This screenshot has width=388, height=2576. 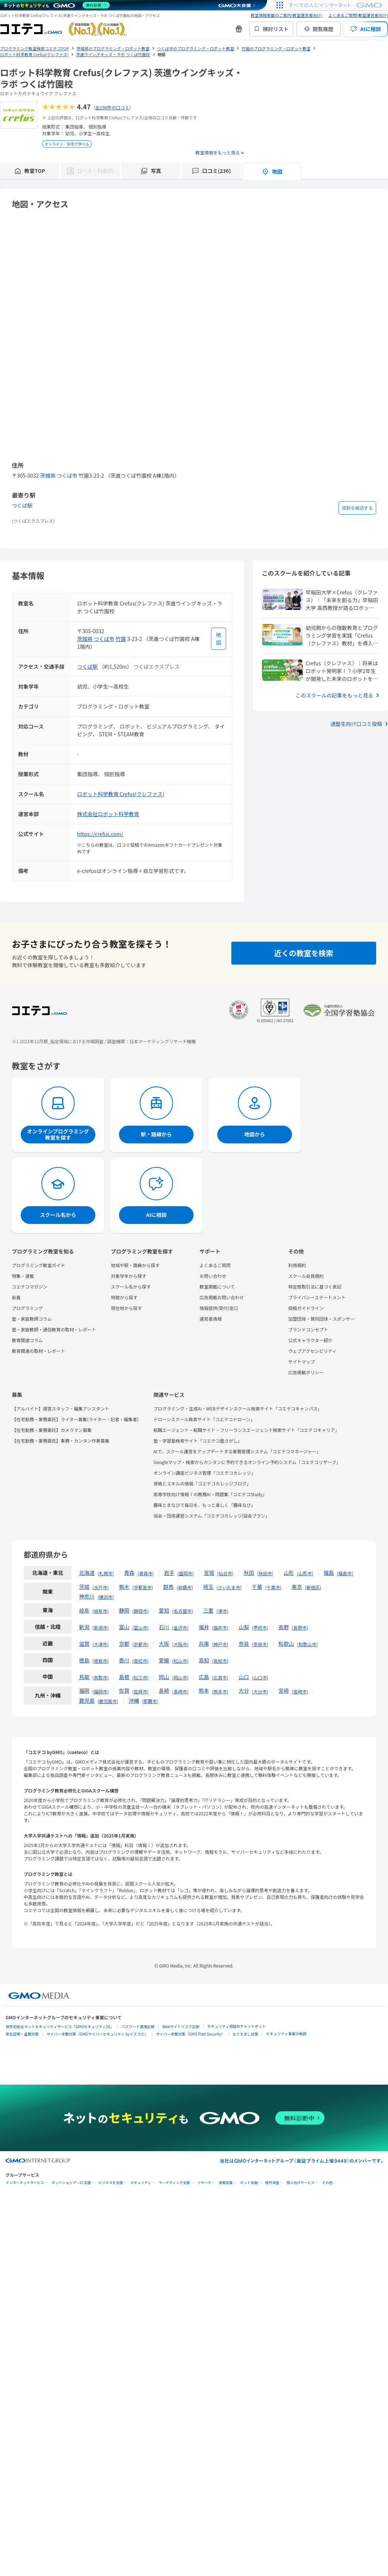 What do you see at coordinates (164, 1627) in the screenshot?
I see `石川` at bounding box center [164, 1627].